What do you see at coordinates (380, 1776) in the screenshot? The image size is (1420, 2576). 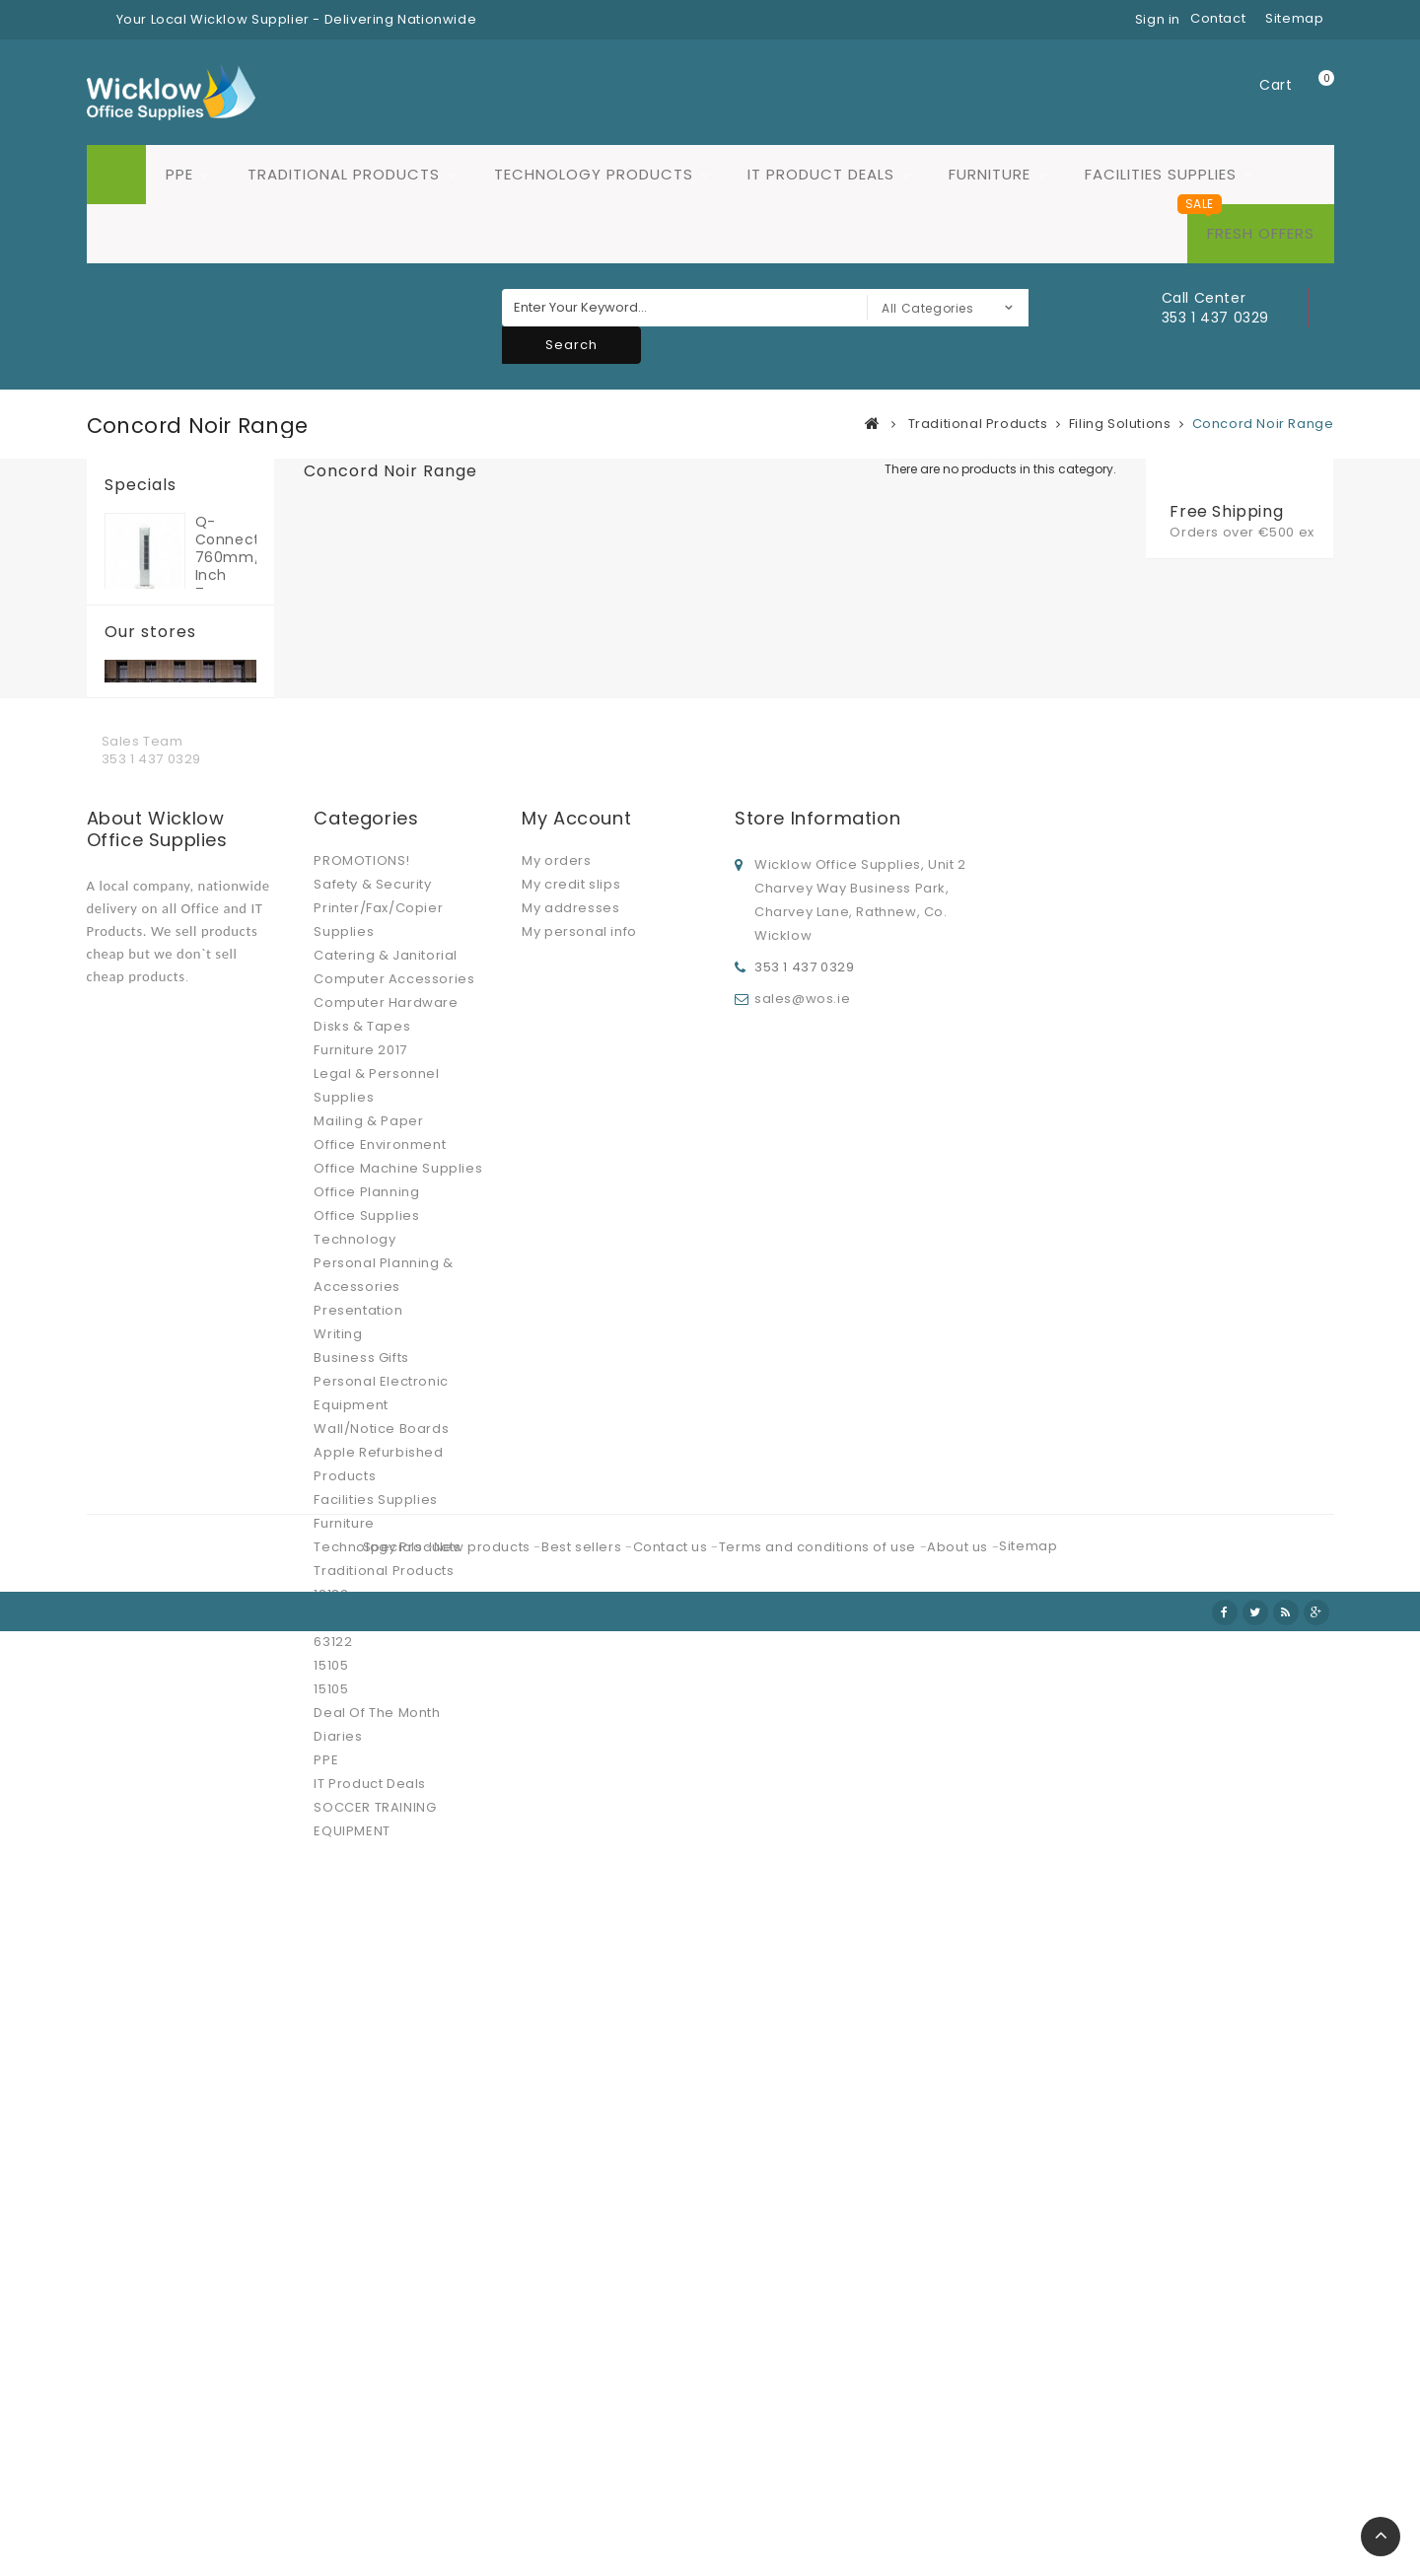 I see `Office Environment` at bounding box center [380, 1776].